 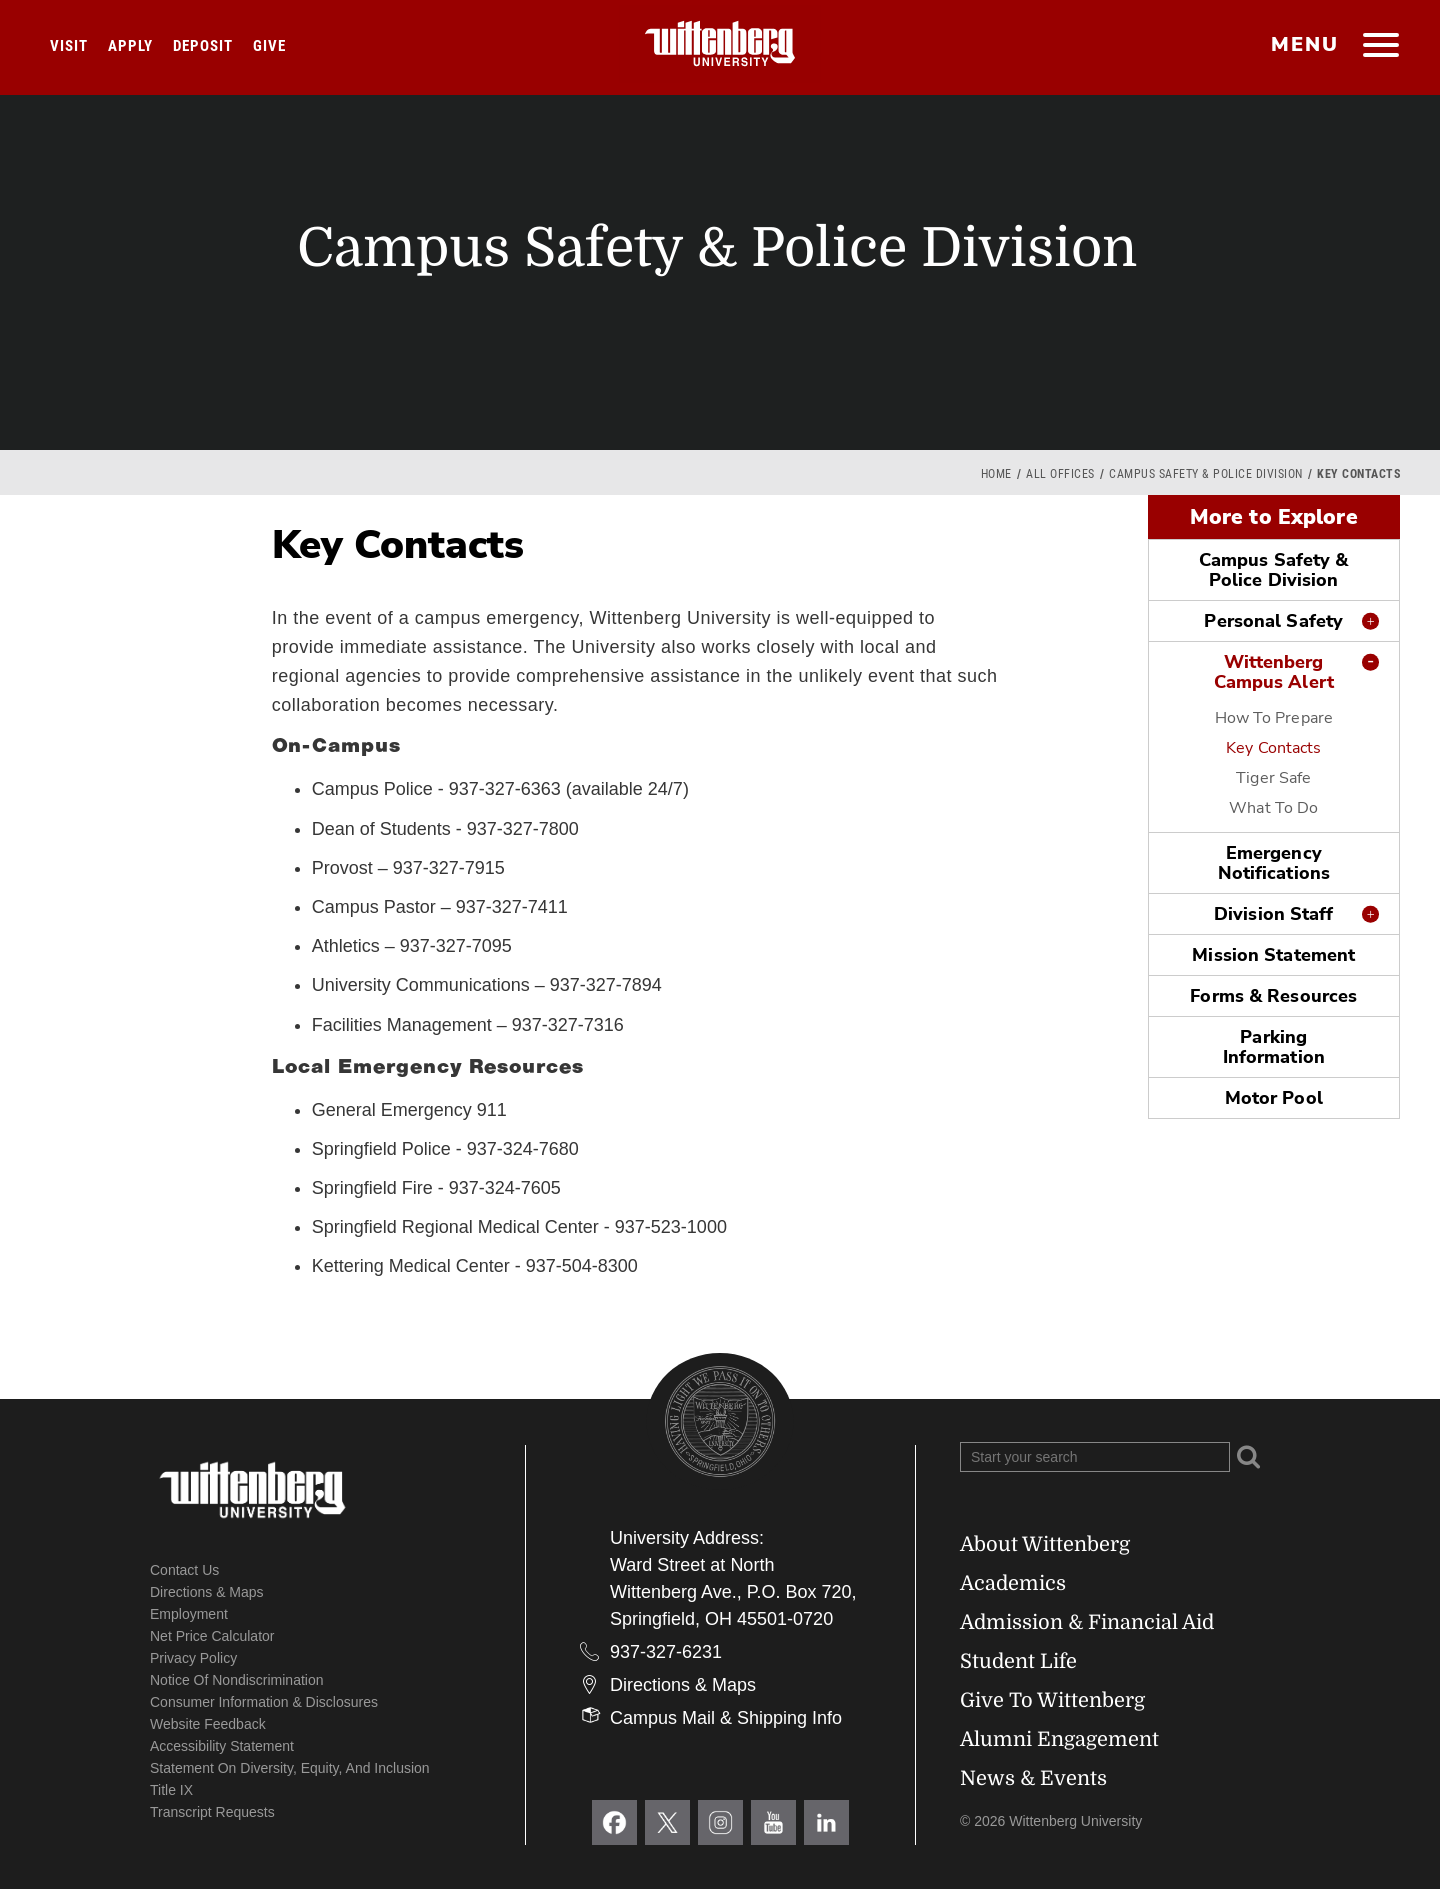 I want to click on Division Staff, so click(x=1274, y=914).